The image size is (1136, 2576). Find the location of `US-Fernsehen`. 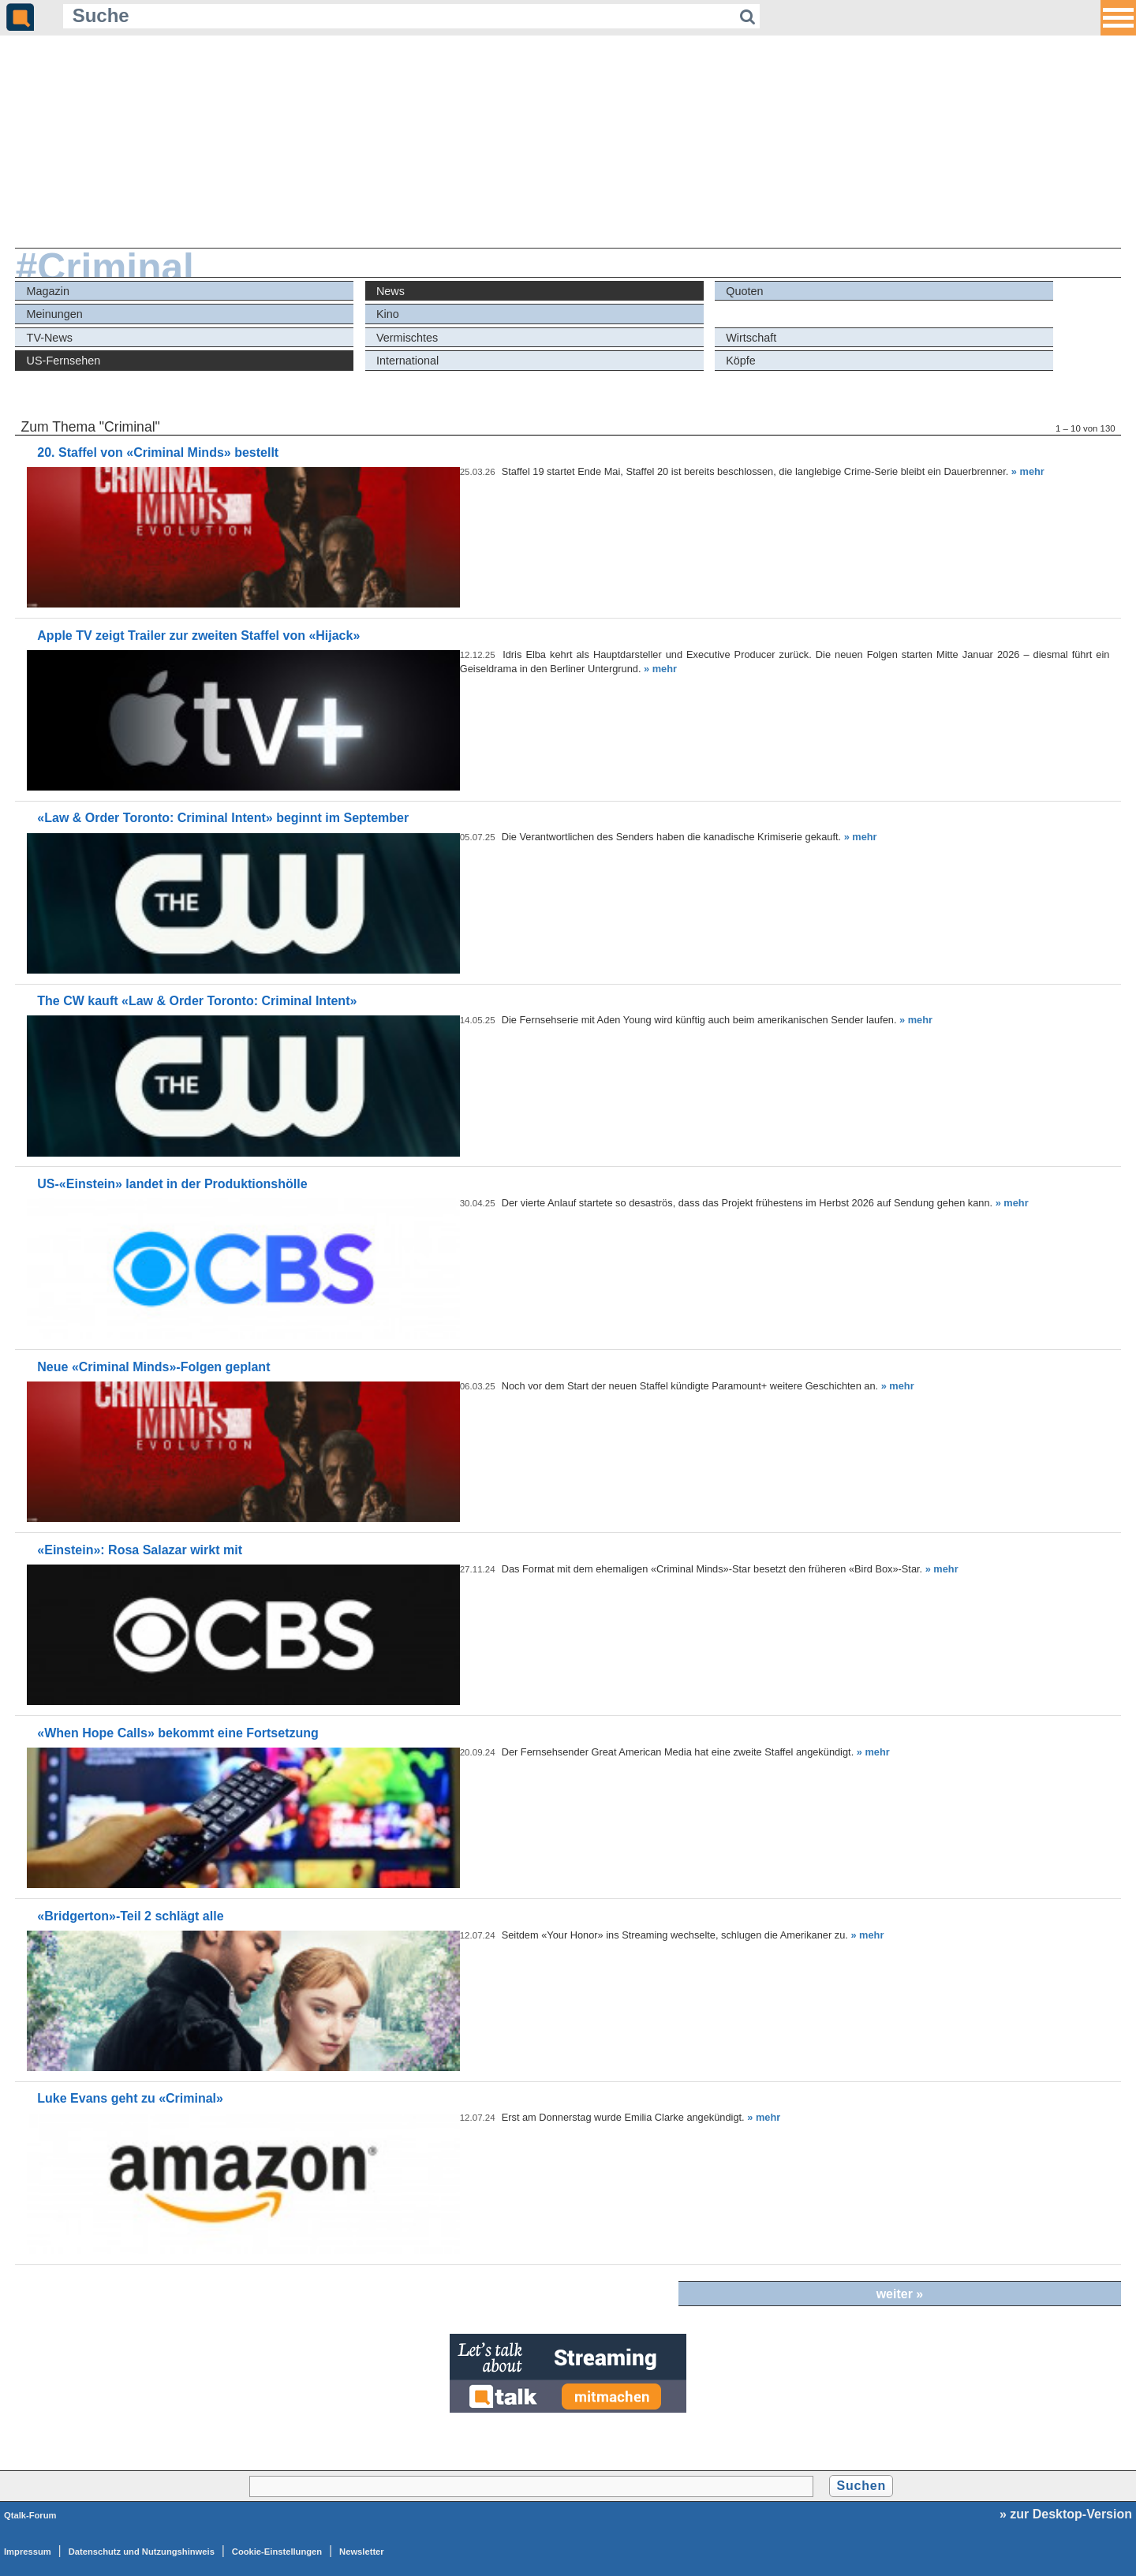

US-Fernsehen is located at coordinates (64, 360).